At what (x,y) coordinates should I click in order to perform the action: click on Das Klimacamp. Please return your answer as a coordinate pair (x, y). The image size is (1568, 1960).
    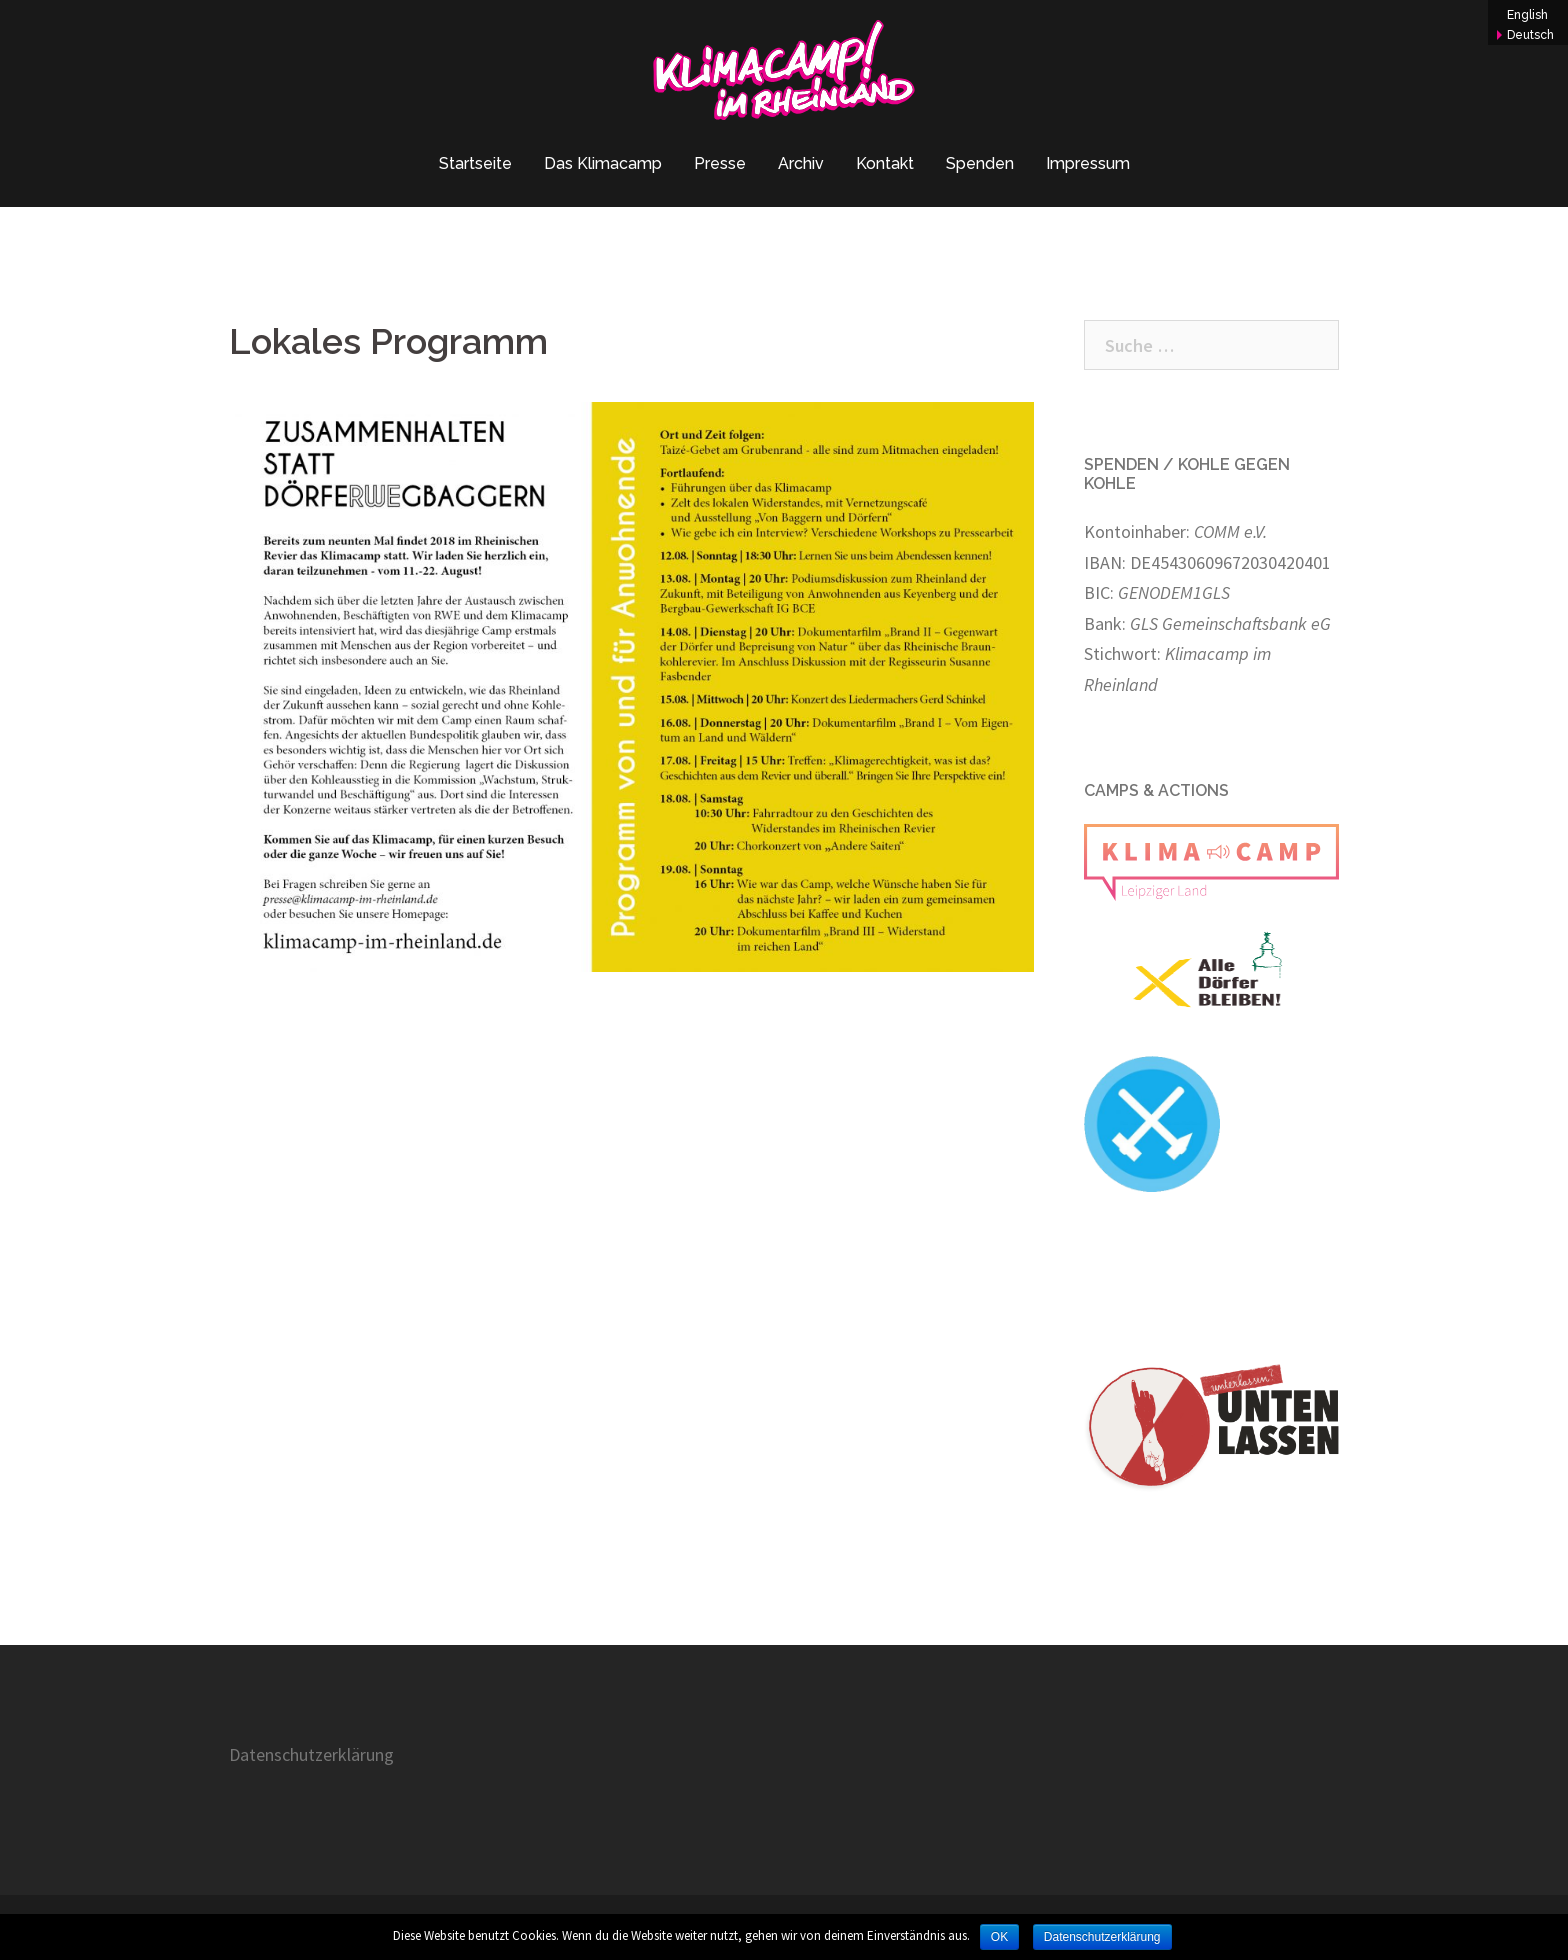
    Looking at the image, I should click on (603, 163).